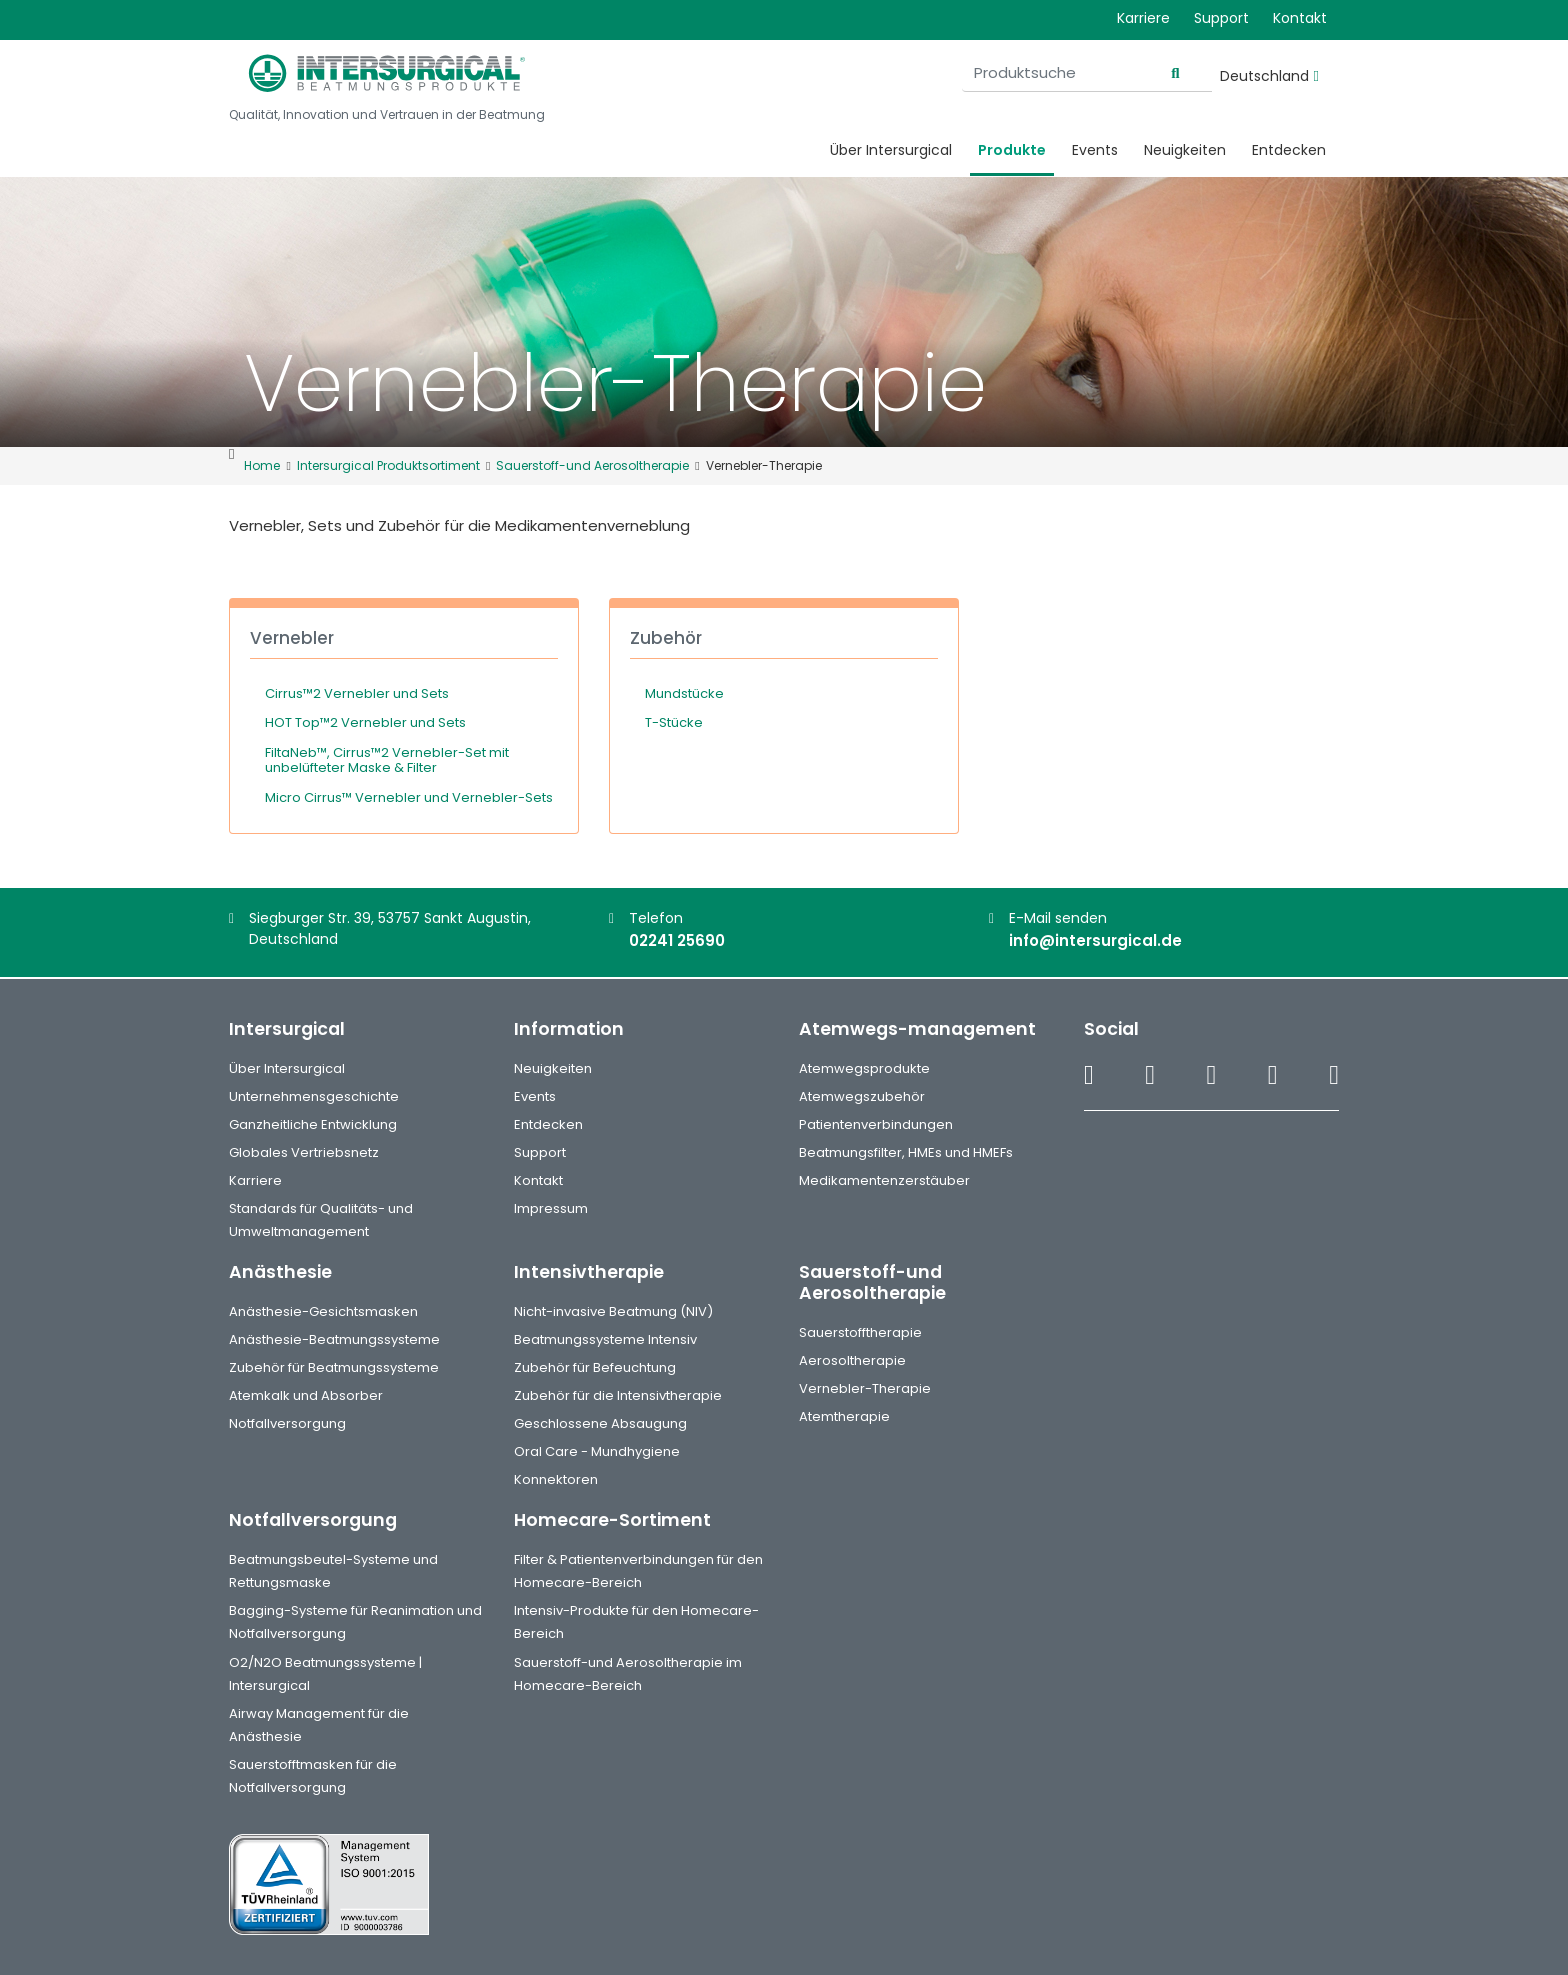  What do you see at coordinates (1012, 150) in the screenshot?
I see `Produkte` at bounding box center [1012, 150].